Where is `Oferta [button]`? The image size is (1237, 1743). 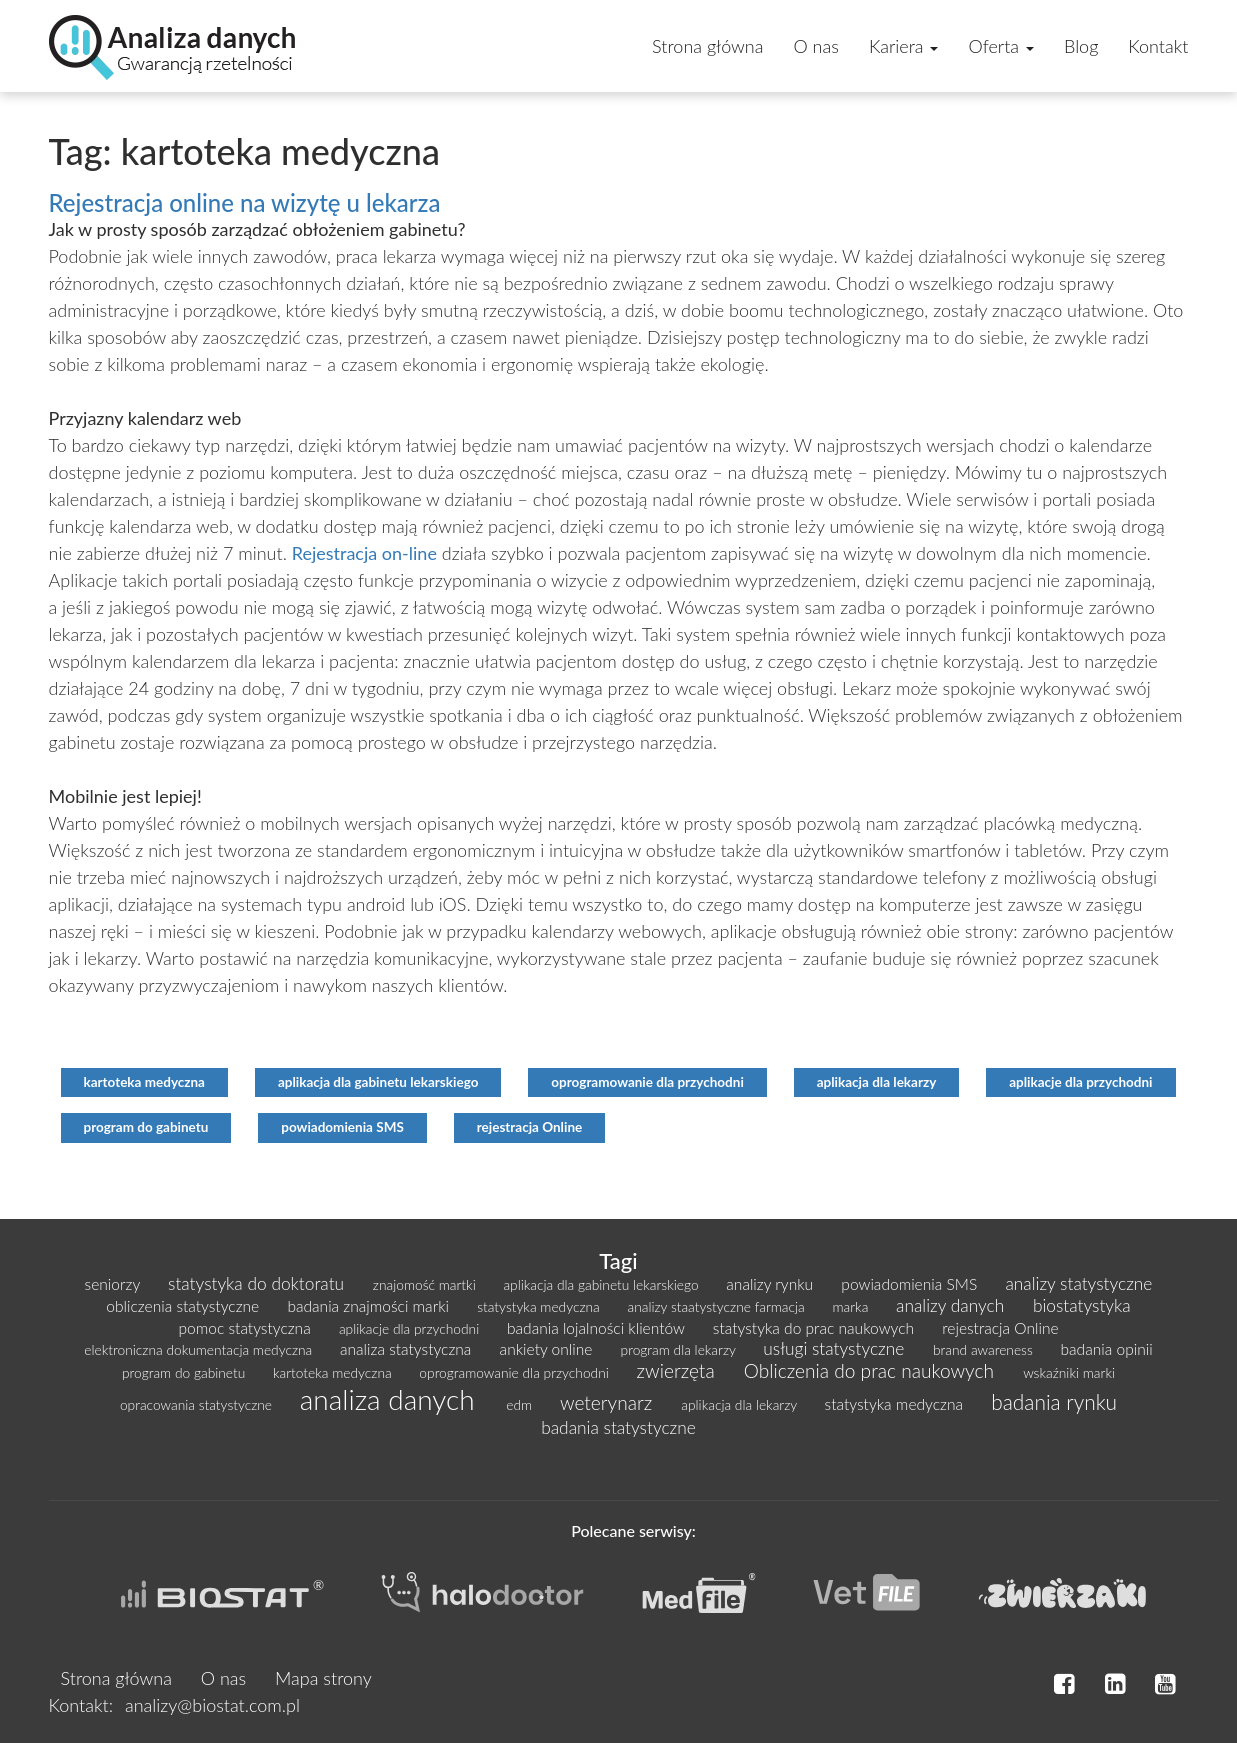 Oferta [button] is located at coordinates (1001, 46).